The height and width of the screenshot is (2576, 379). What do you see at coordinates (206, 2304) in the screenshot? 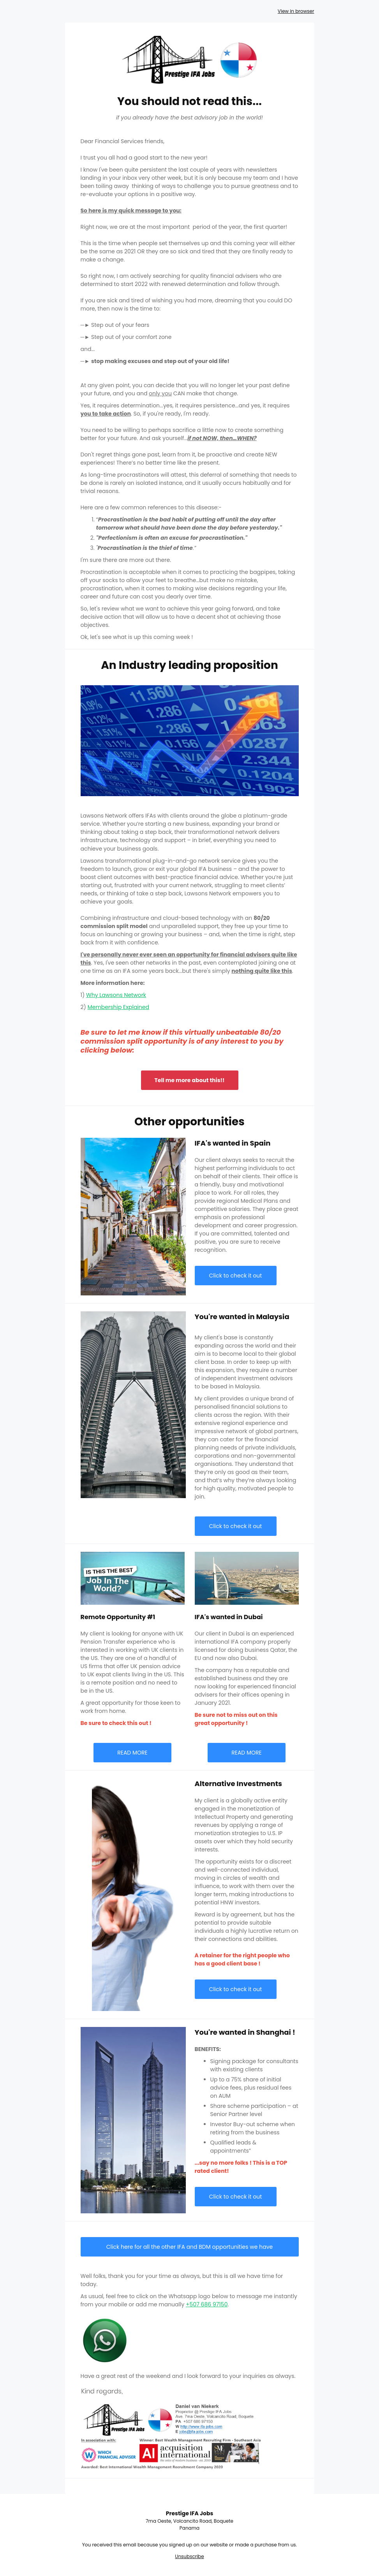
I see `+507 686 97150` at bounding box center [206, 2304].